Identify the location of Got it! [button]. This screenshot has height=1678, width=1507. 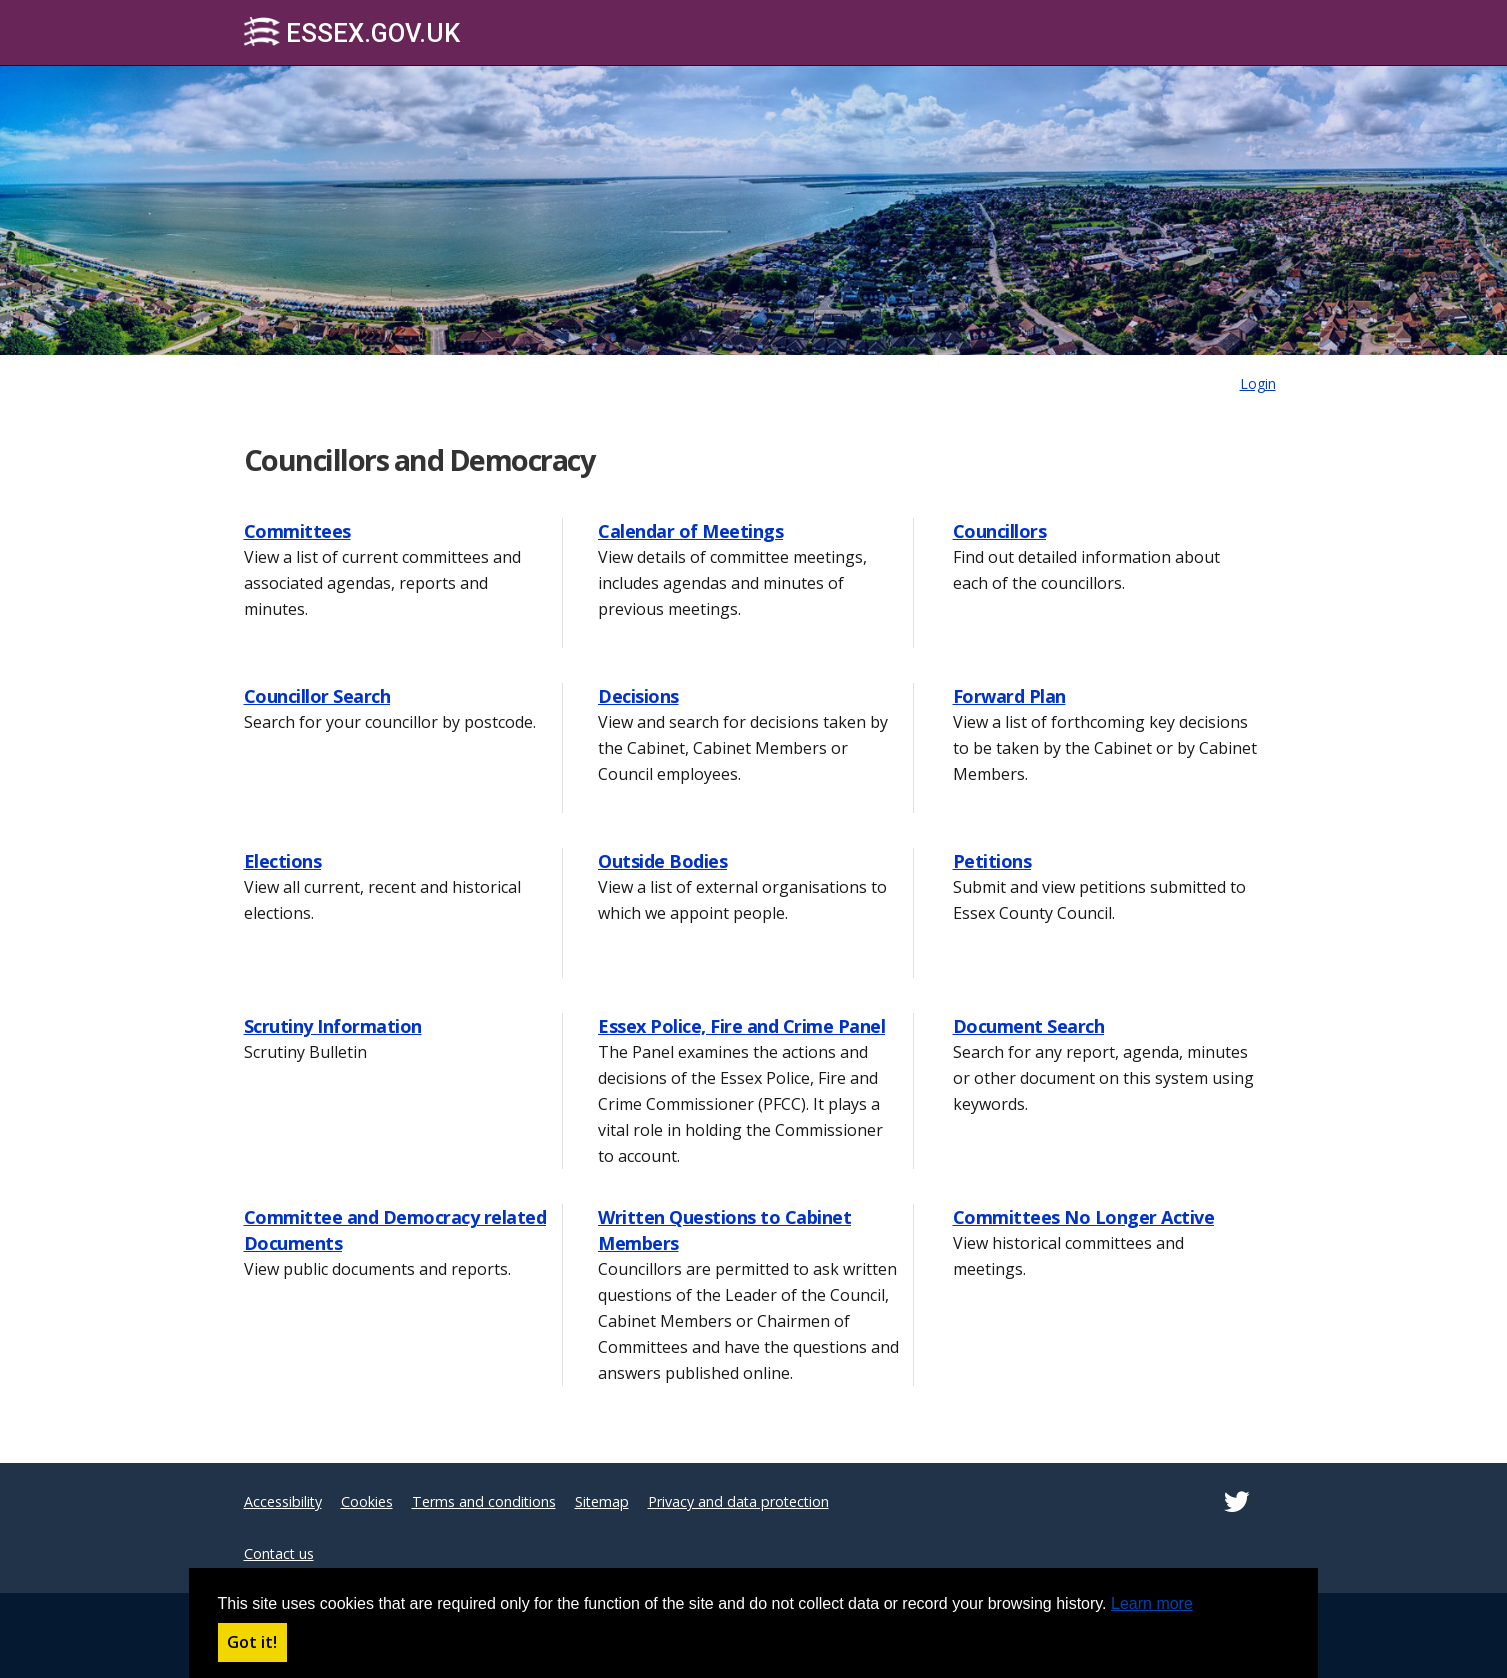
(252, 1642).